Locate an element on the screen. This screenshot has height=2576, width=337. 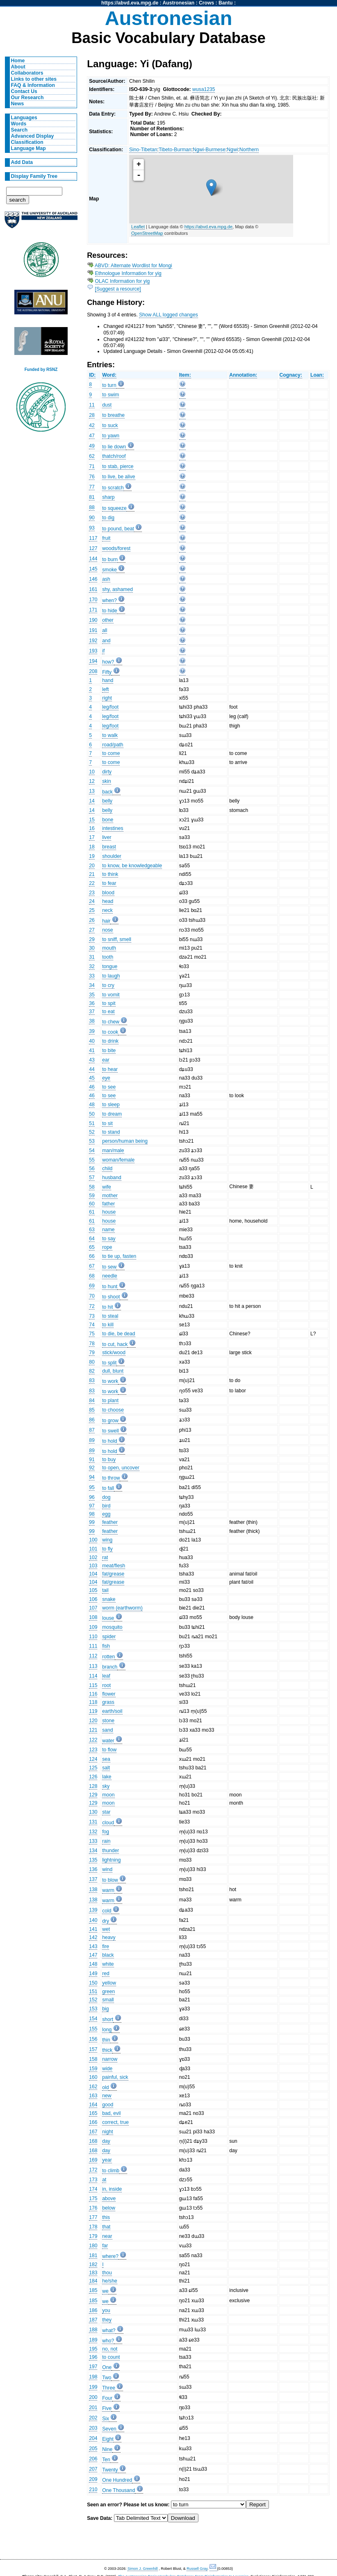
46 is located at coordinates (92, 1087).